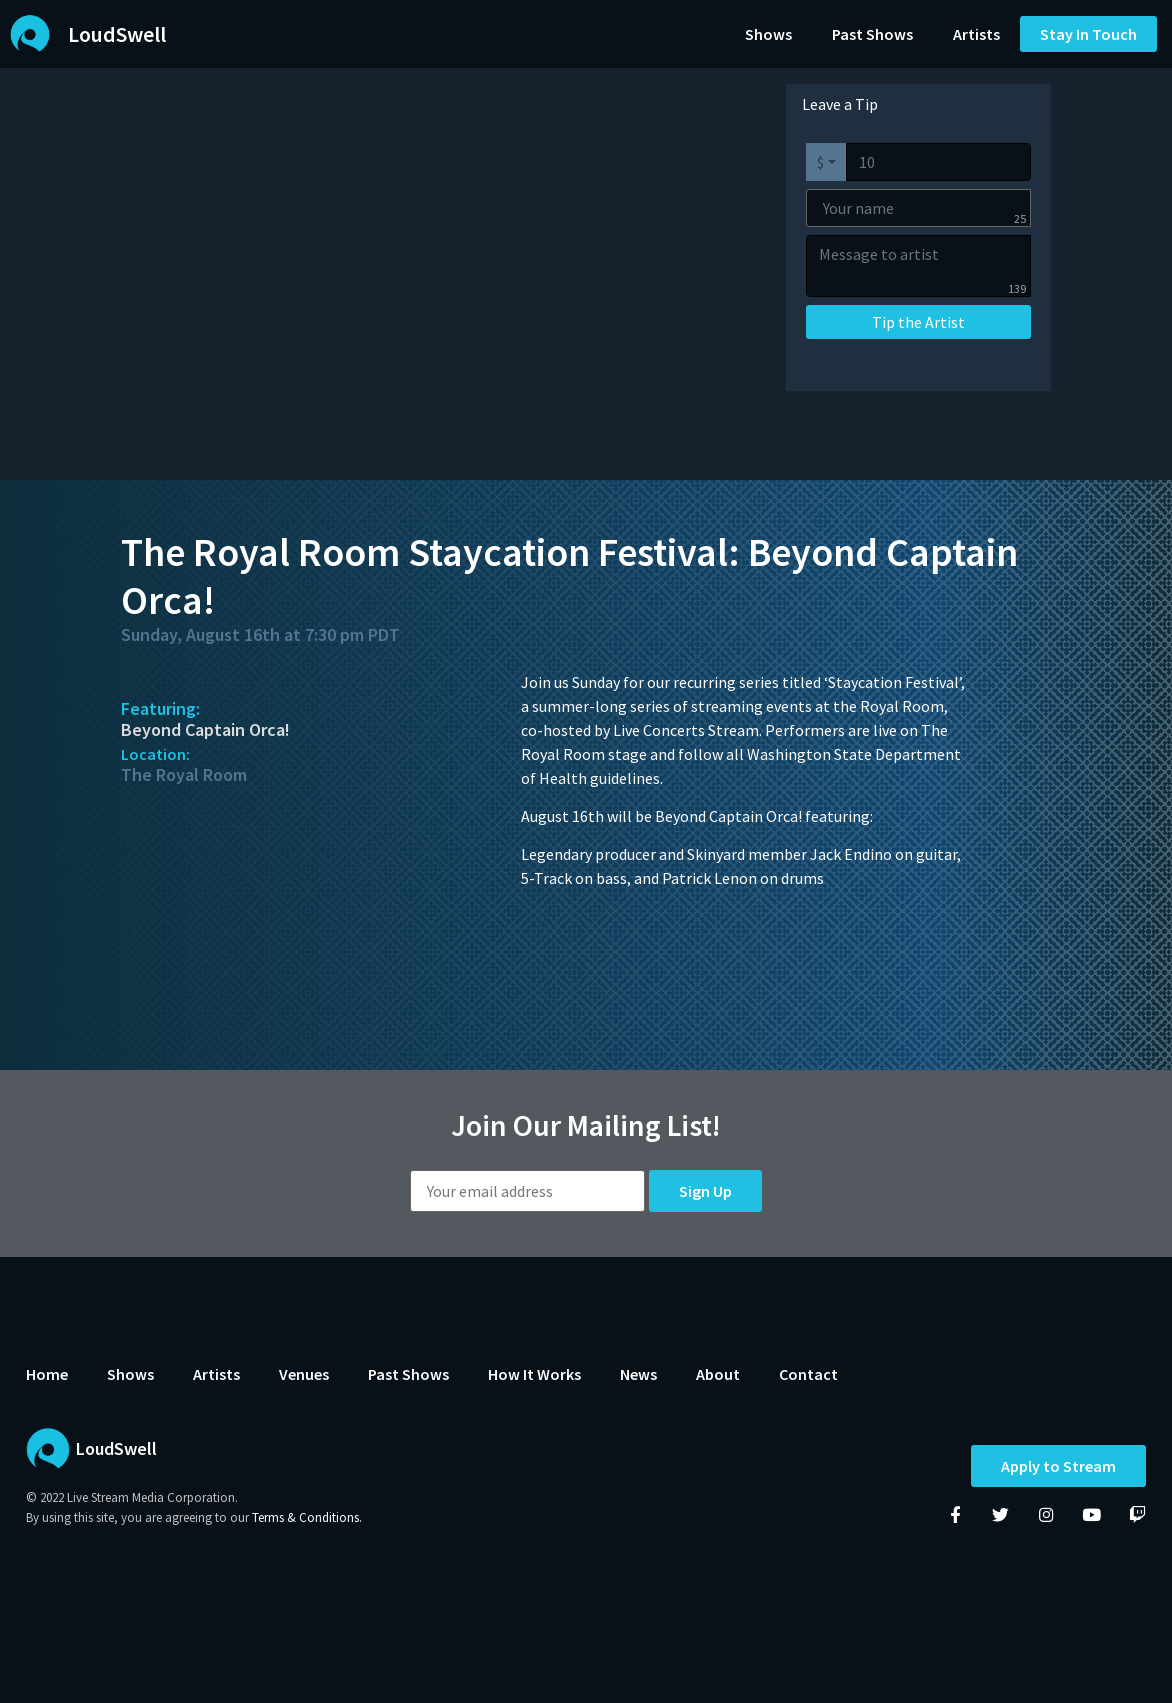 Image resolution: width=1172 pixels, height=1703 pixels. Describe the element at coordinates (117, 34) in the screenshot. I see `LoudSwell` at that location.